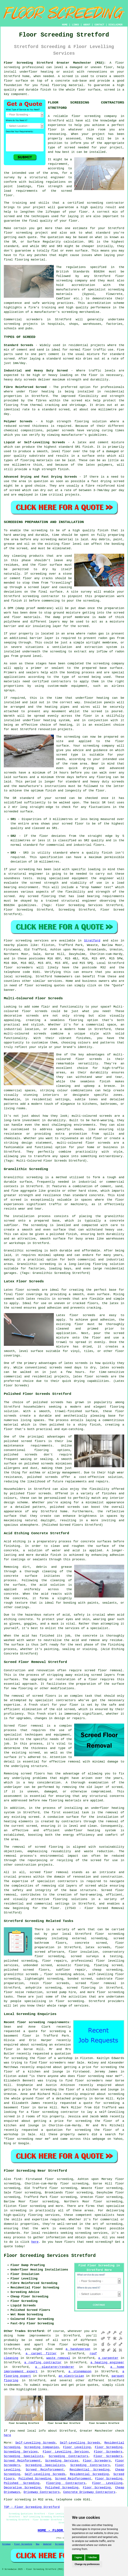 The width and height of the screenshot is (128, 2576). Describe the element at coordinates (23, 2456) in the screenshot. I see `Screeding Specialists` at that location.